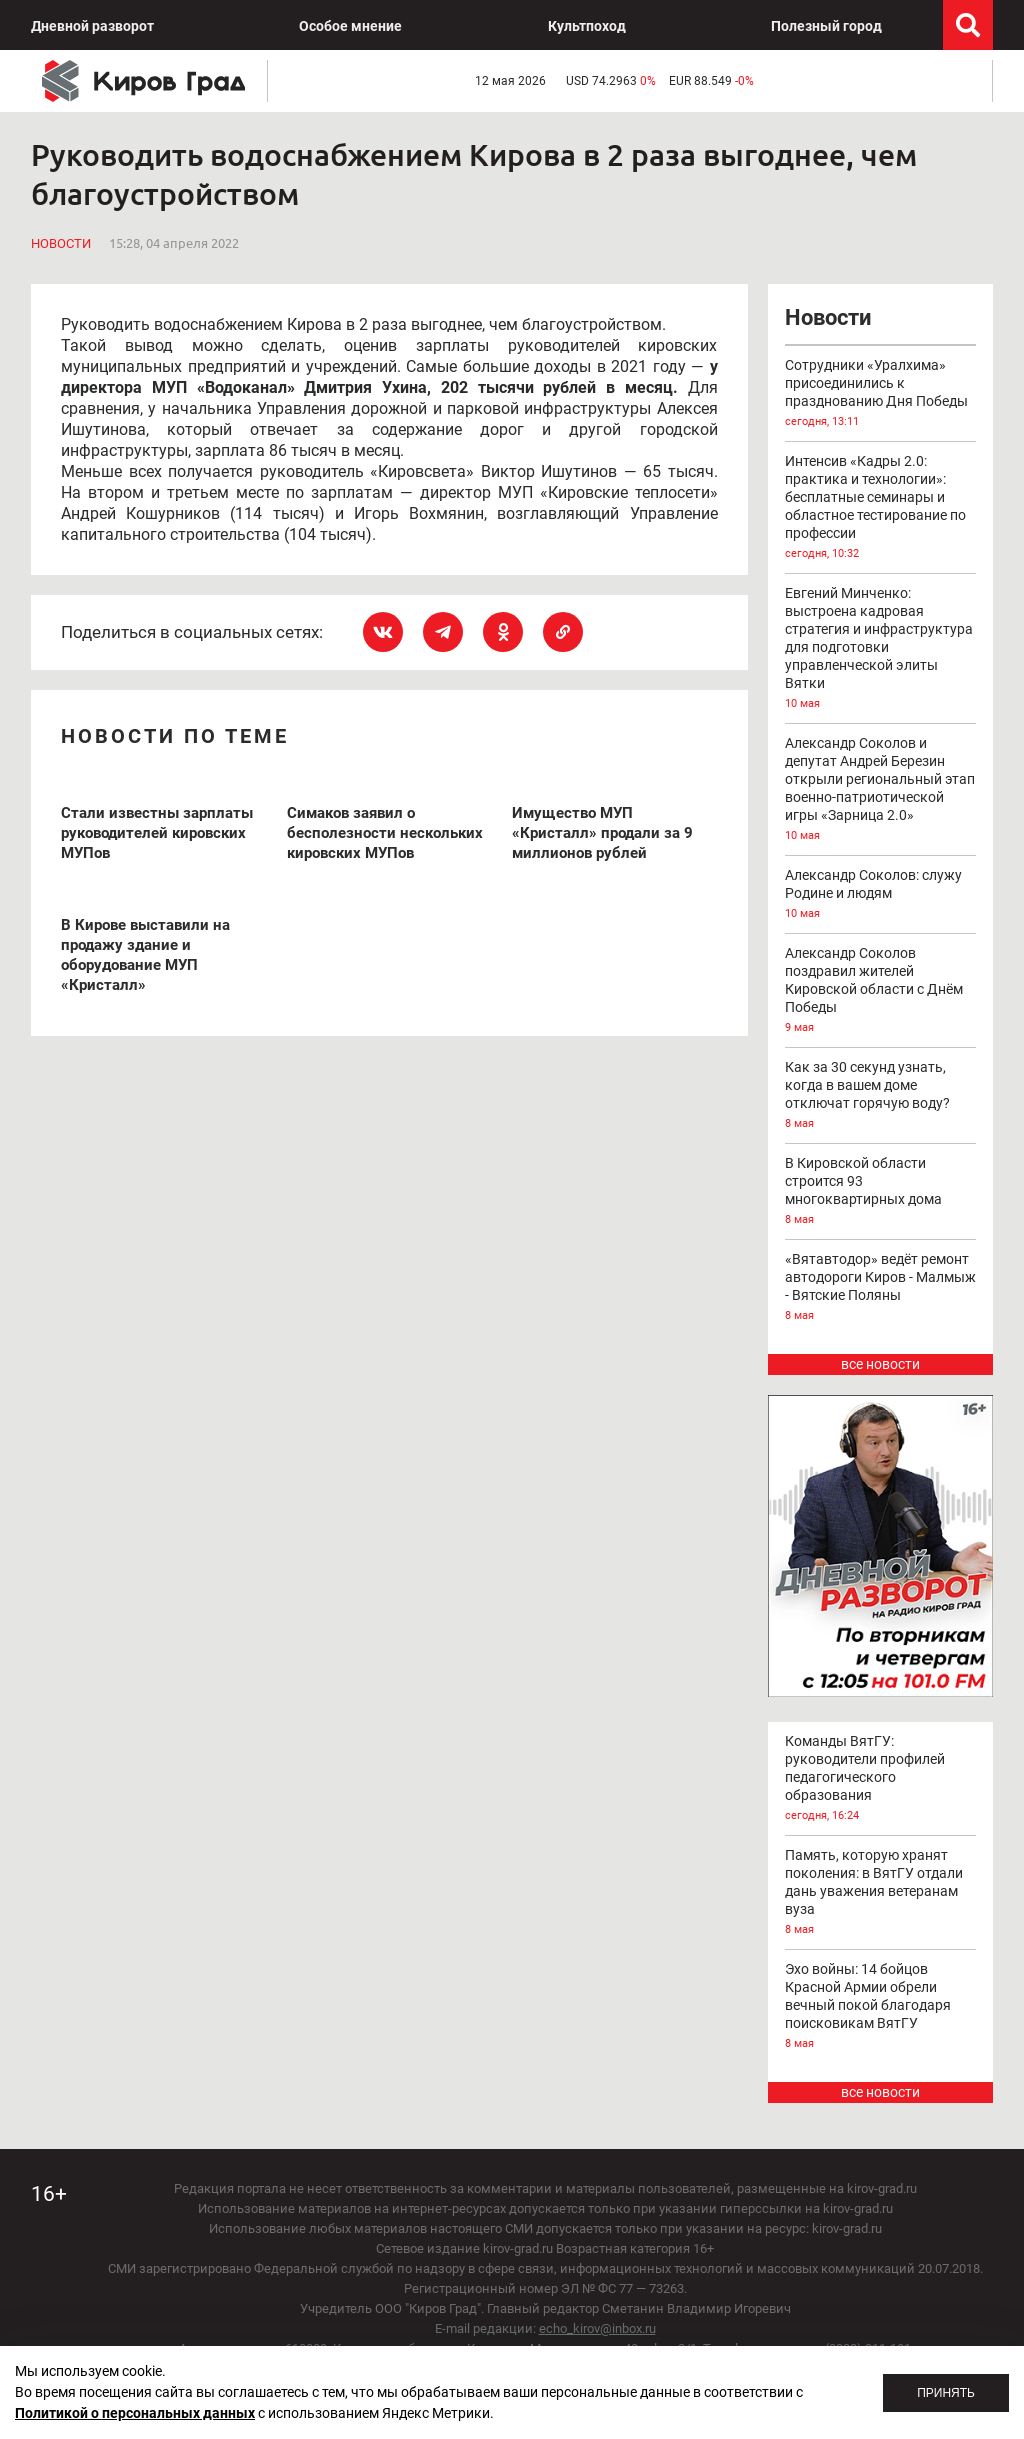 The image size is (1024, 2439). What do you see at coordinates (881, 790) in the screenshot?
I see `Александр Соколов и депутат Андрей Березин открыли региональный этап военно-патриотической игры «Зарница 2.0»` at bounding box center [881, 790].